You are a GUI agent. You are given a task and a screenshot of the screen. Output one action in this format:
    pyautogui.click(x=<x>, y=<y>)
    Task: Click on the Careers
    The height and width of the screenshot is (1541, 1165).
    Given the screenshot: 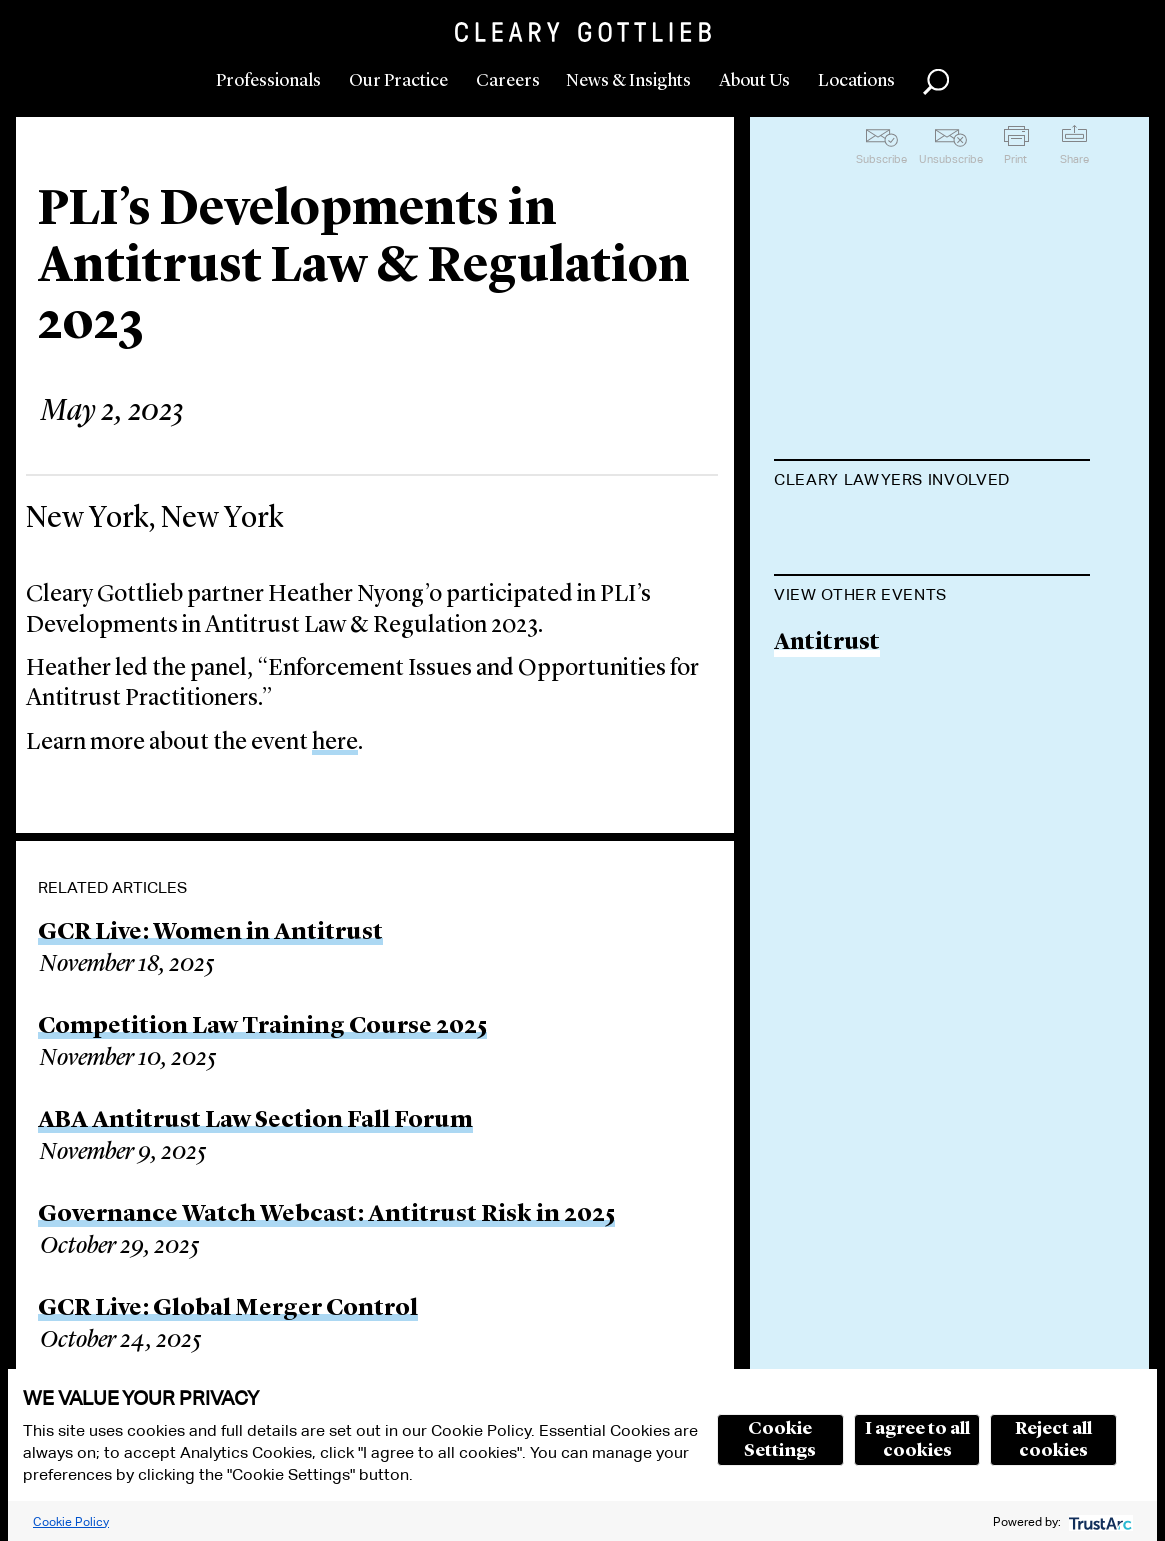 What is the action you would take?
    pyautogui.click(x=508, y=81)
    